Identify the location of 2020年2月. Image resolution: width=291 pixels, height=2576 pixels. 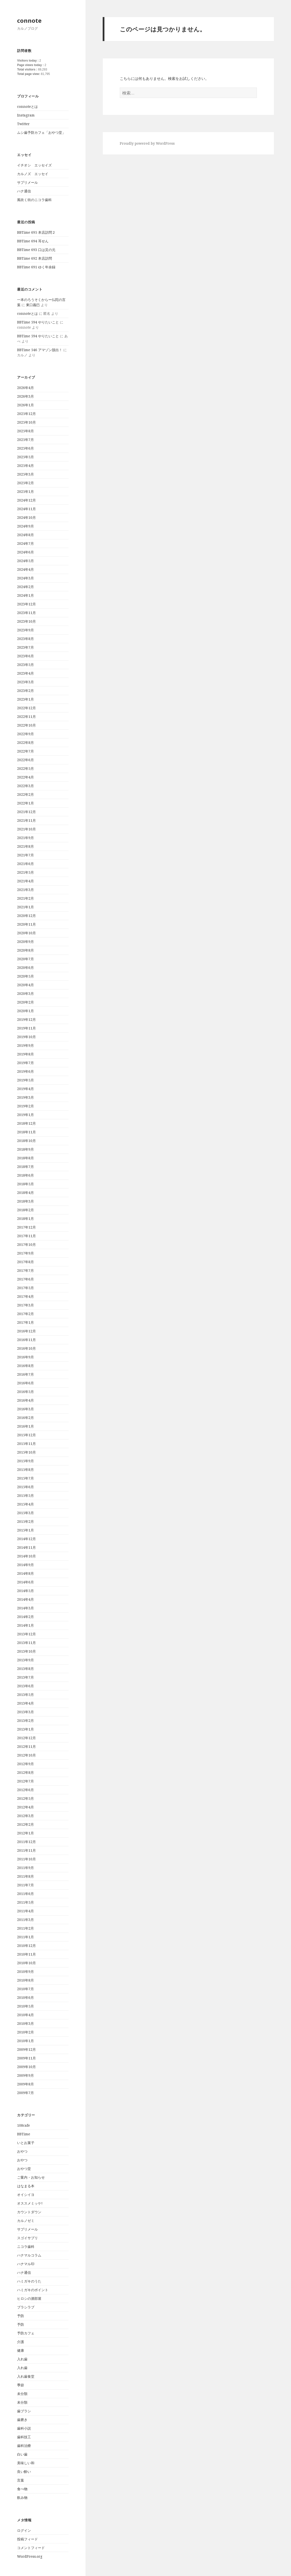
(25, 1002).